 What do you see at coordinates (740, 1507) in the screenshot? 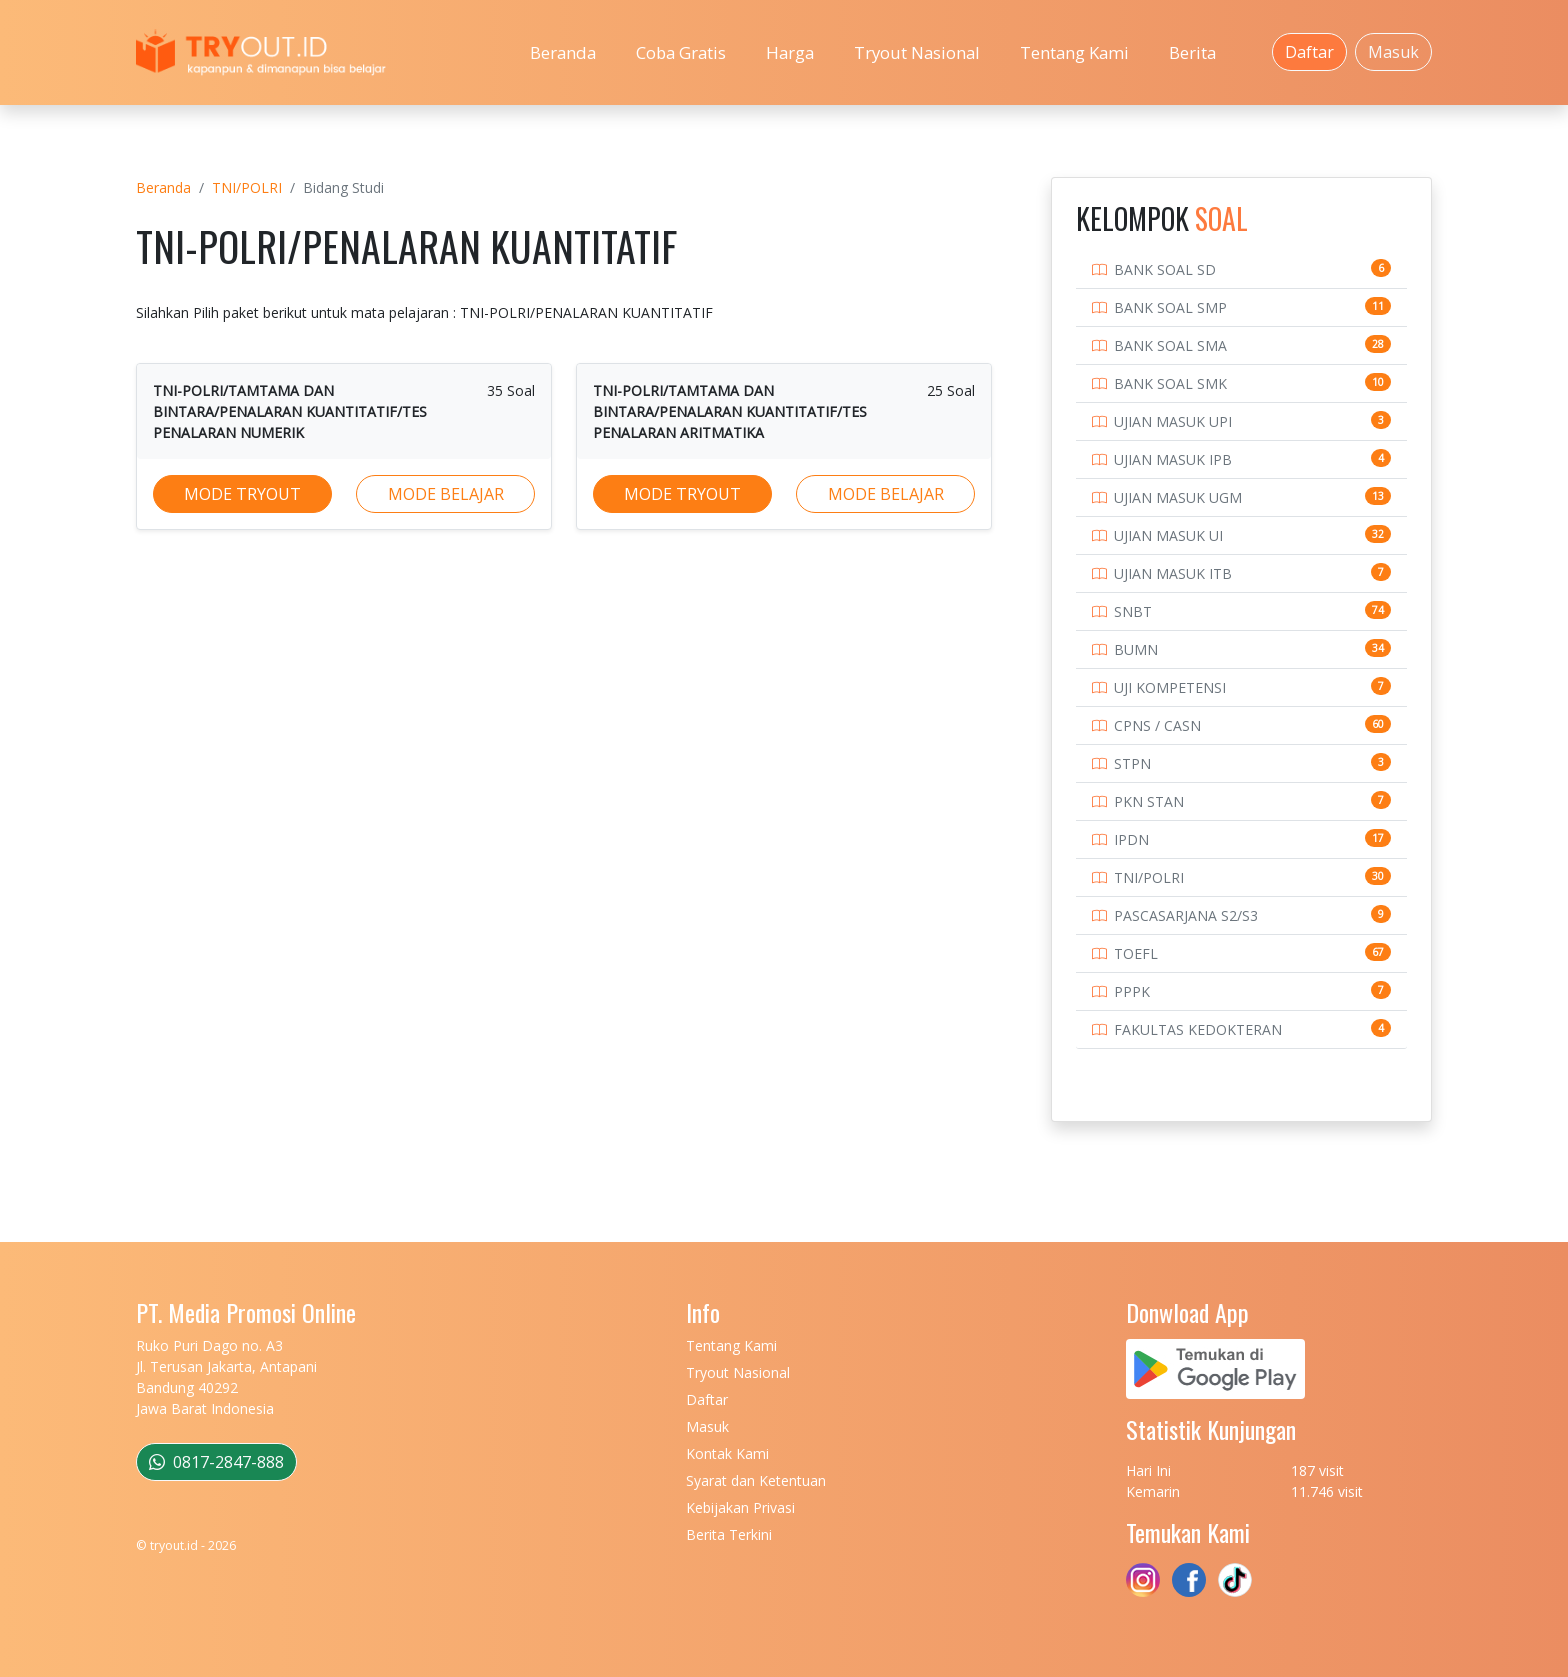
I see `Kebijakan Privasi` at bounding box center [740, 1507].